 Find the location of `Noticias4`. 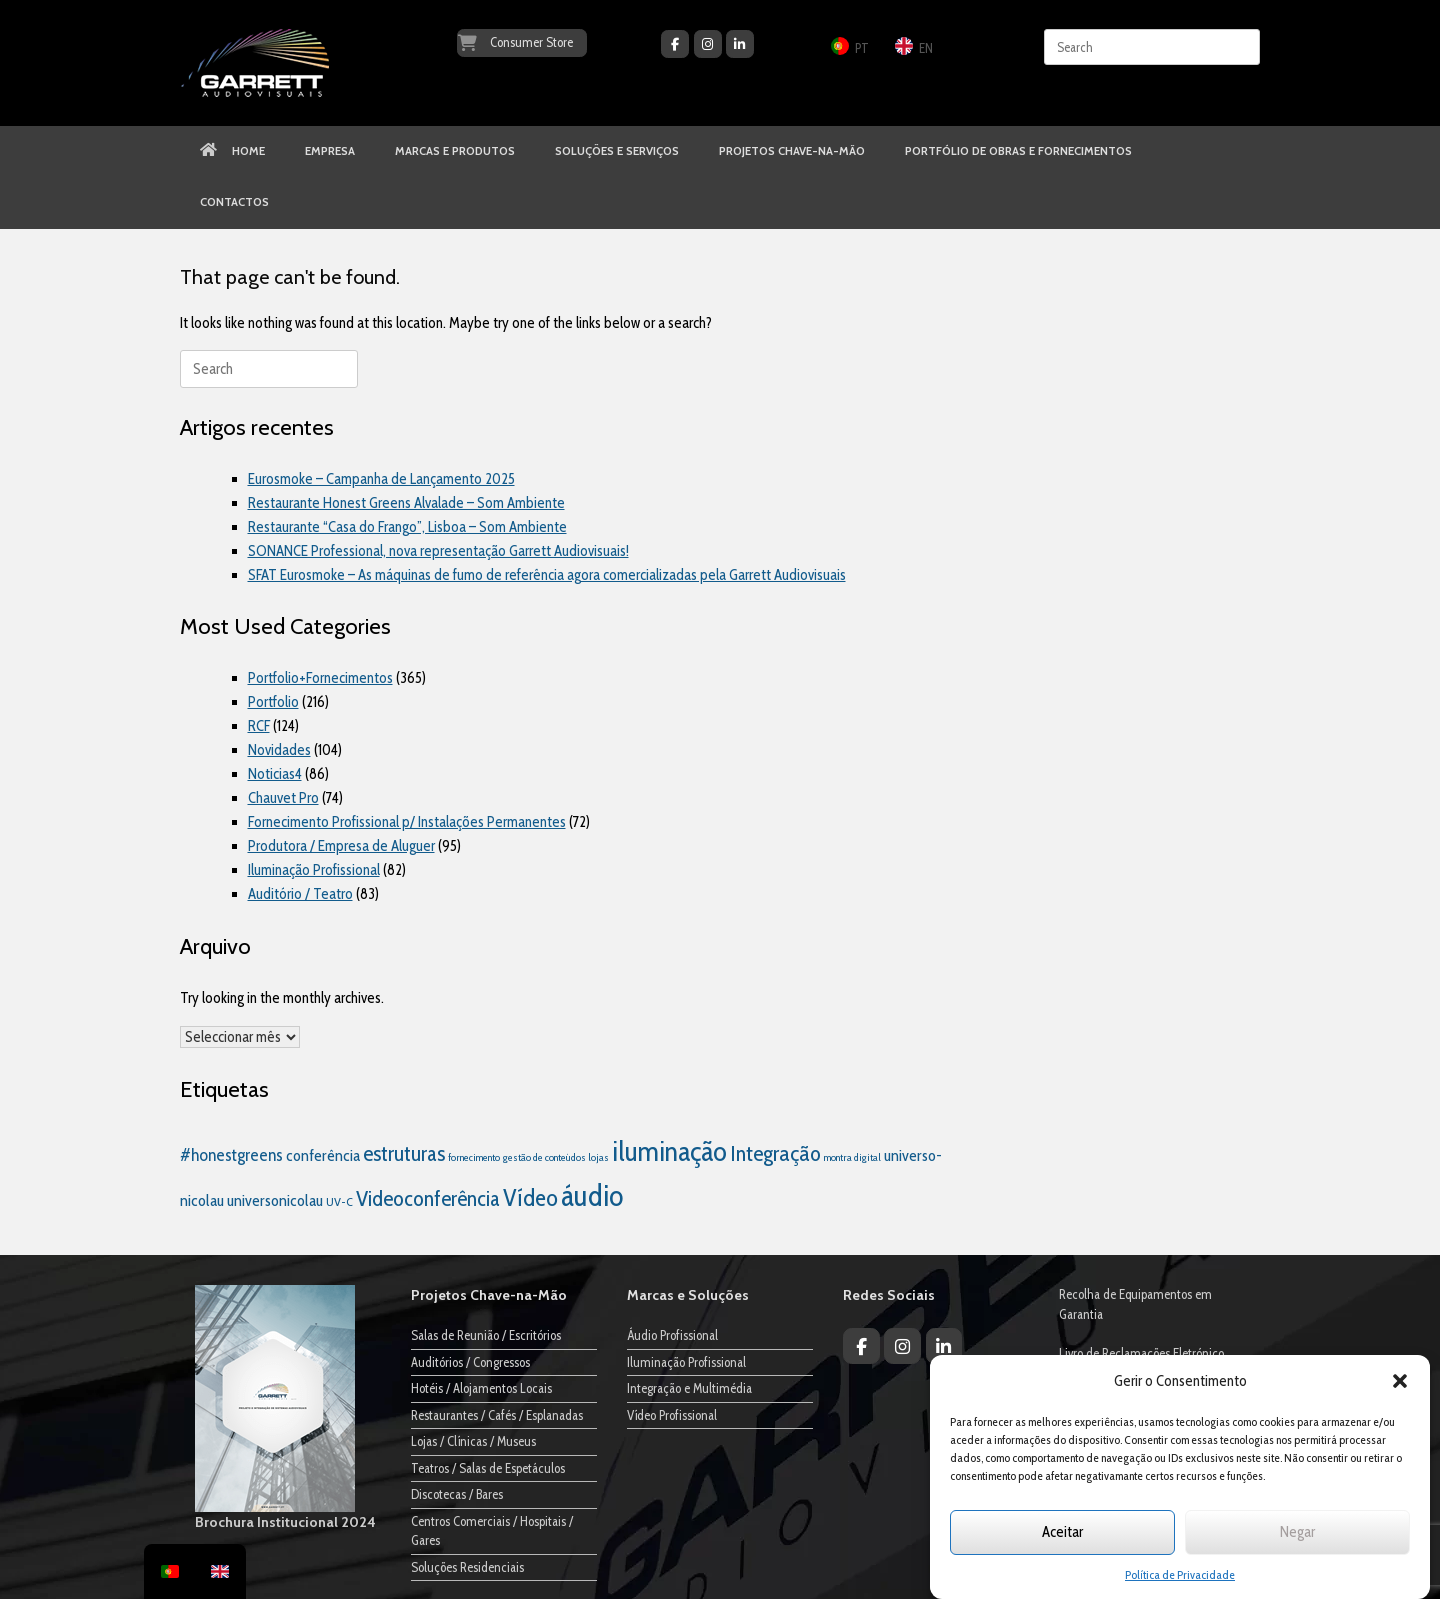

Noticias4 is located at coordinates (275, 774).